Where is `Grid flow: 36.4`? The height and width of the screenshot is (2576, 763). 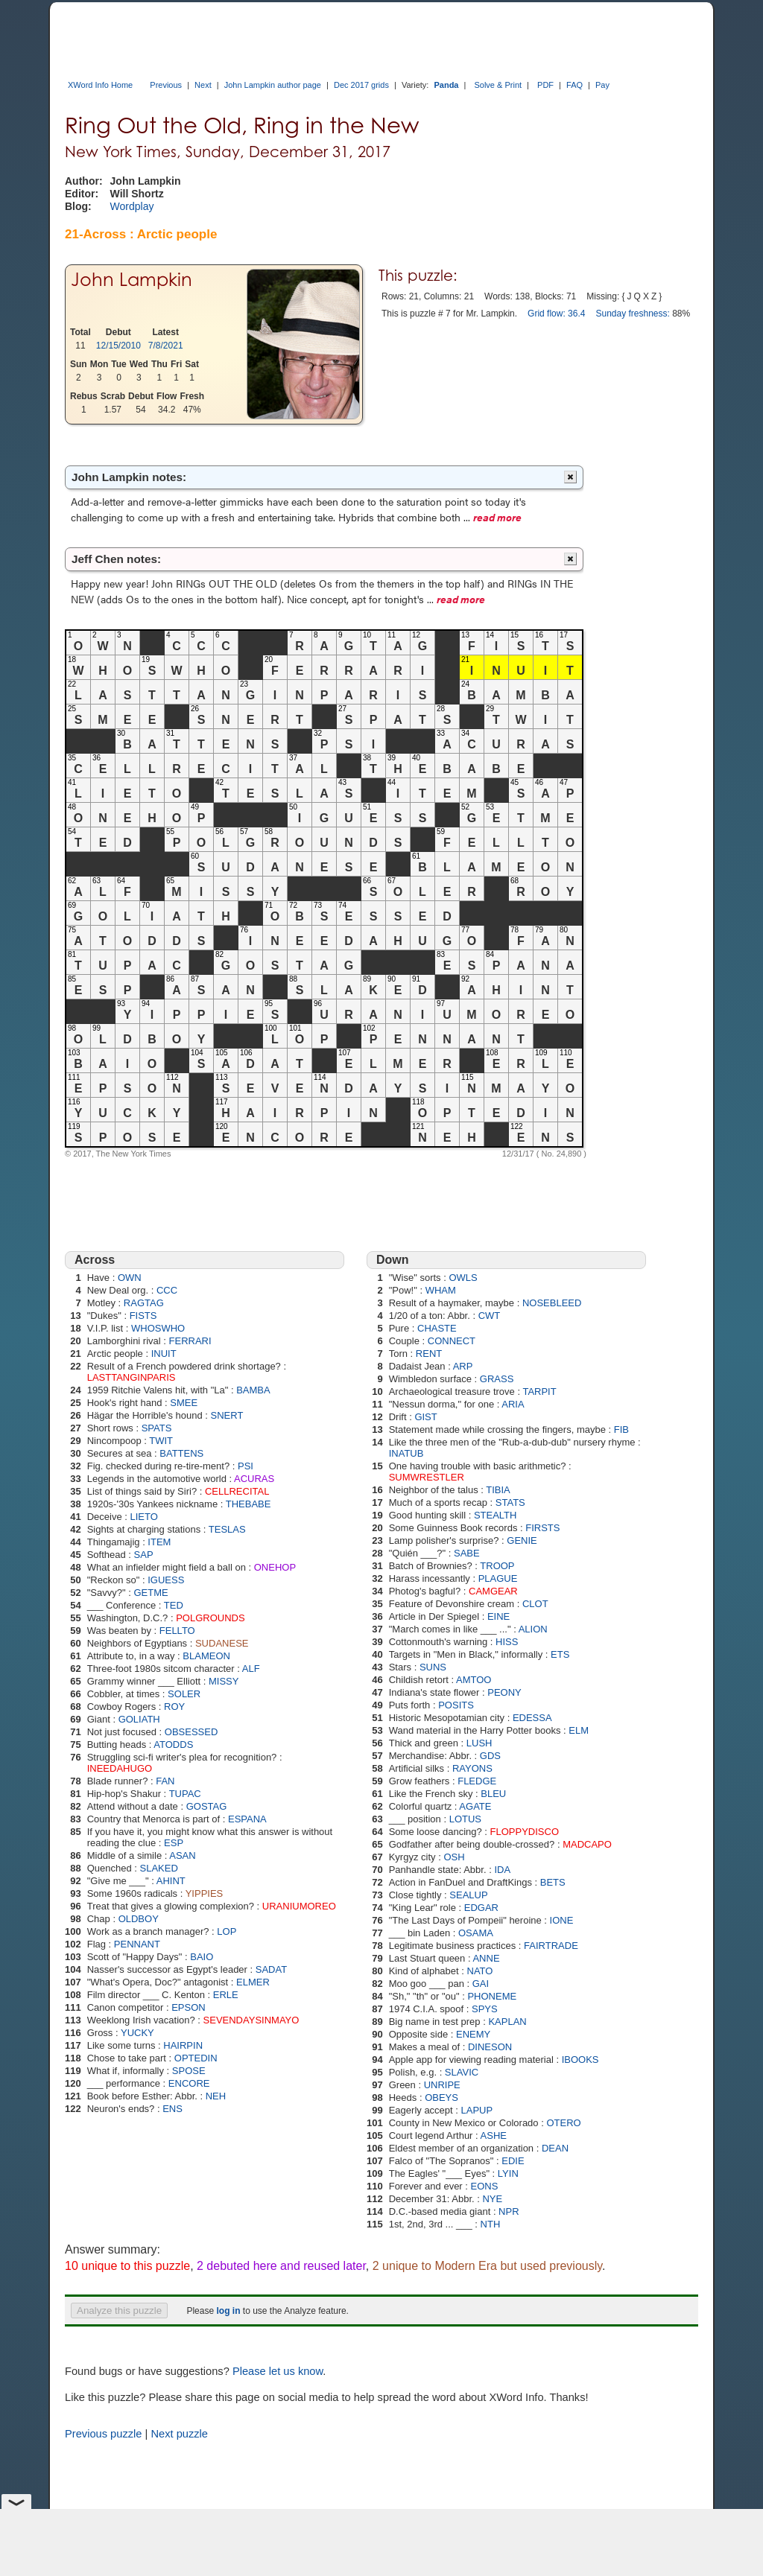 Grid flow: 36.4 is located at coordinates (556, 313).